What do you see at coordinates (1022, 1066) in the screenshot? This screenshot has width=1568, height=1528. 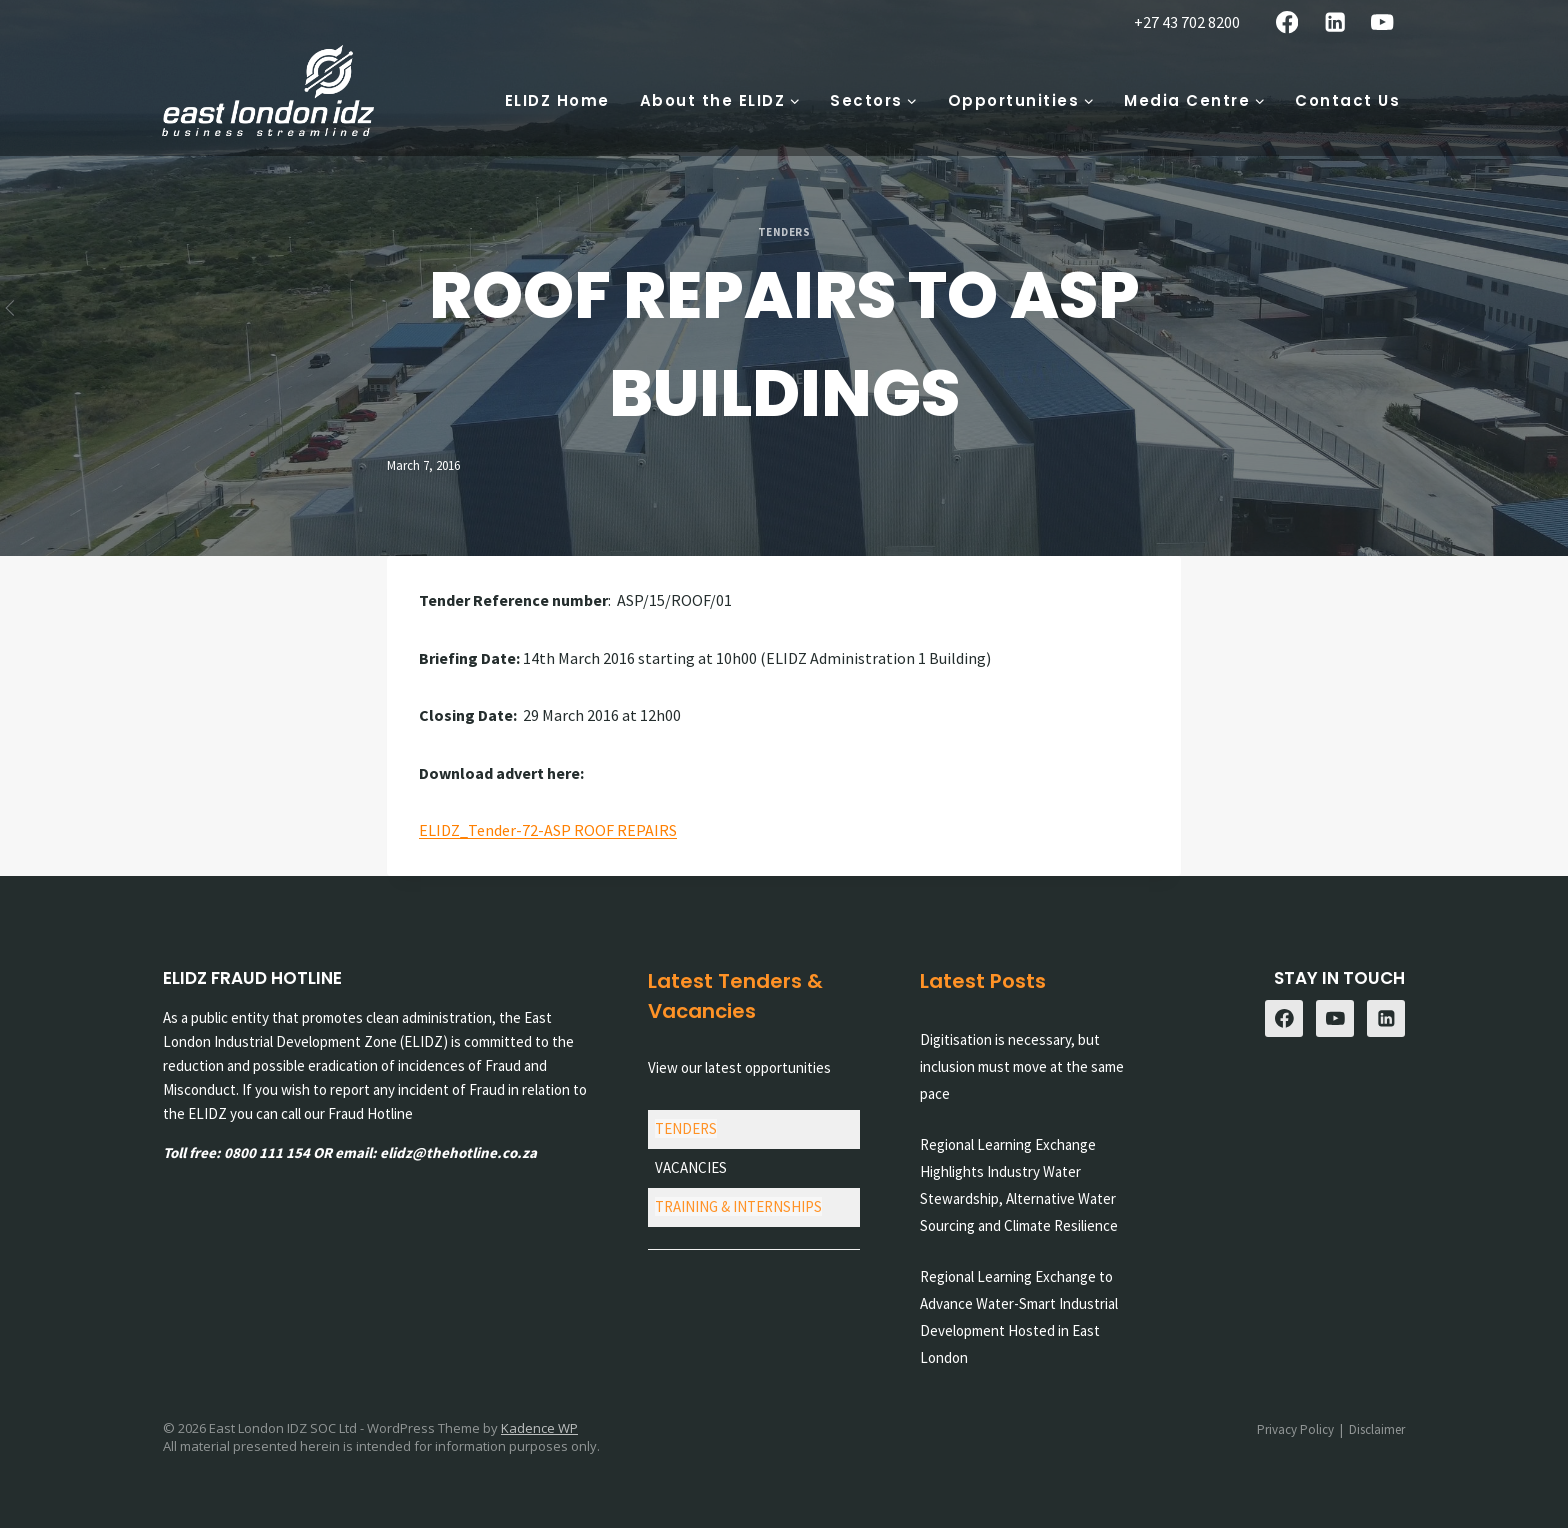 I see `Digitisation is necessary, but inclusion must move at the same pace` at bounding box center [1022, 1066].